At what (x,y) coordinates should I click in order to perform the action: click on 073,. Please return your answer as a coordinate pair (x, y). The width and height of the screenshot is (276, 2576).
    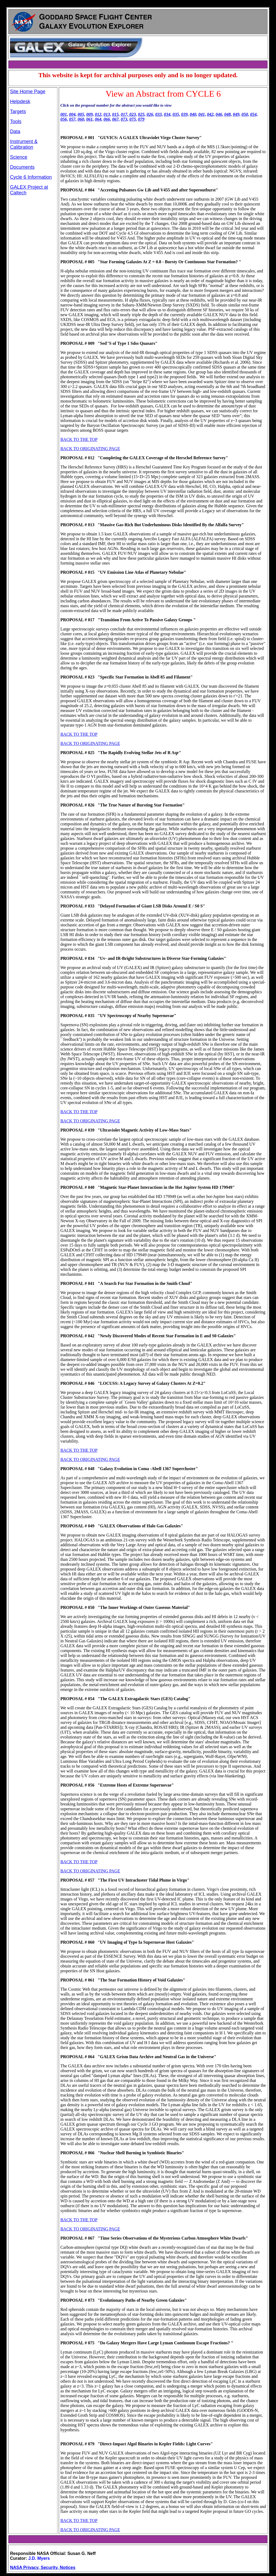
    Looking at the image, I should click on (124, 119).